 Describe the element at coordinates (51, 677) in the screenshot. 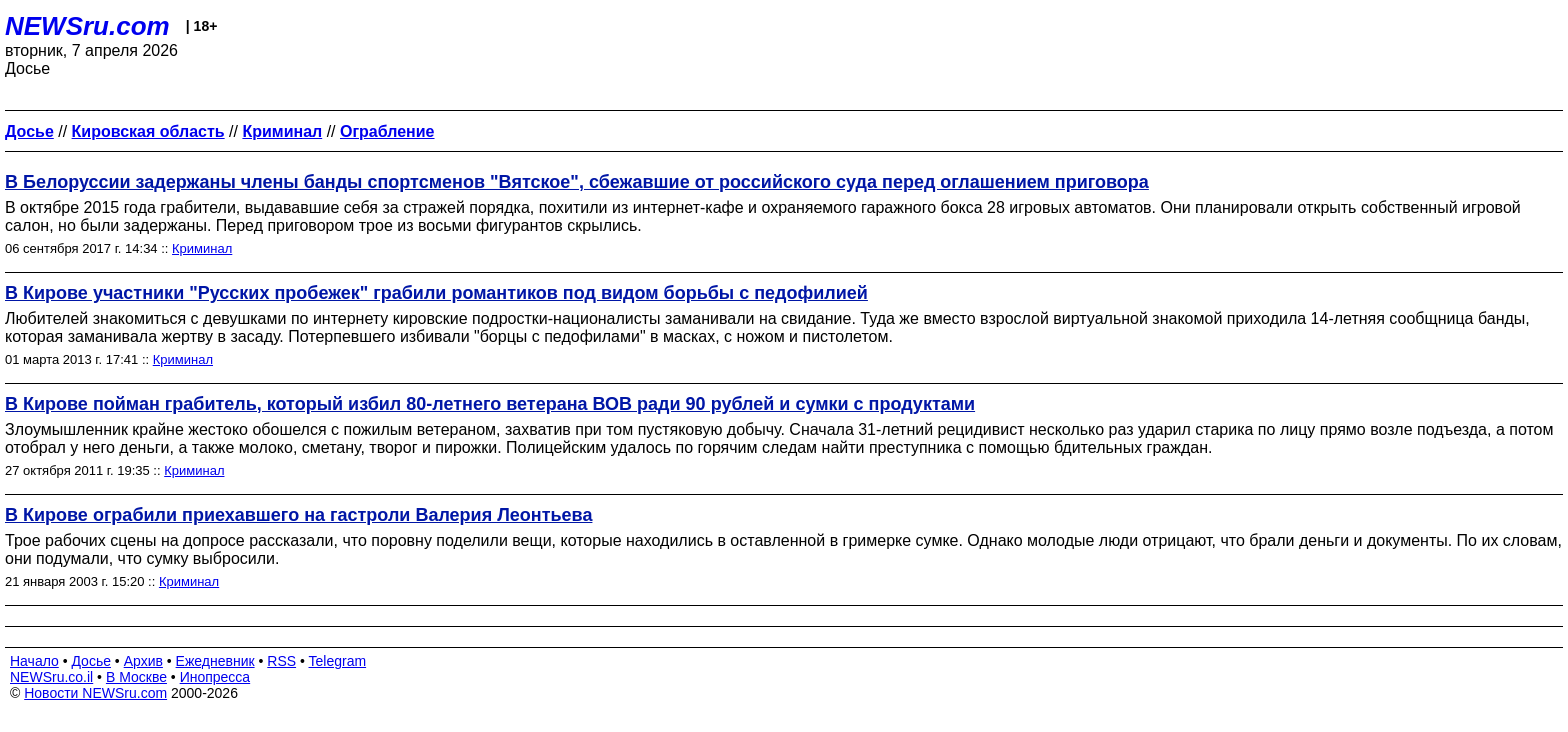

I see `NEWSru.co.il` at that location.